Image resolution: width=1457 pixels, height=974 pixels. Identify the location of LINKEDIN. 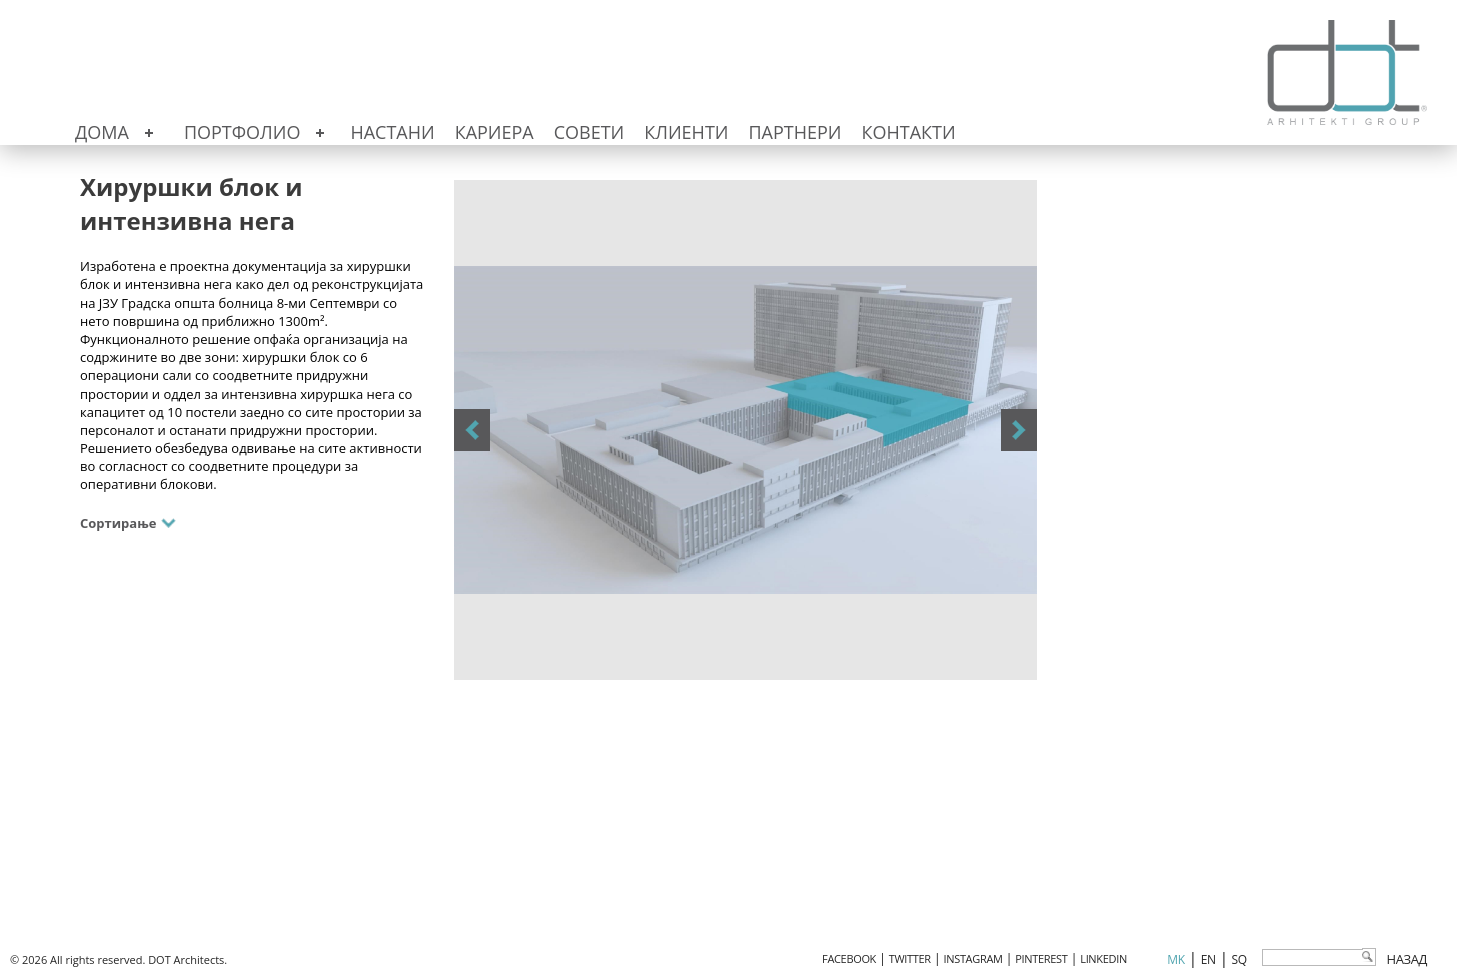
(1103, 958).